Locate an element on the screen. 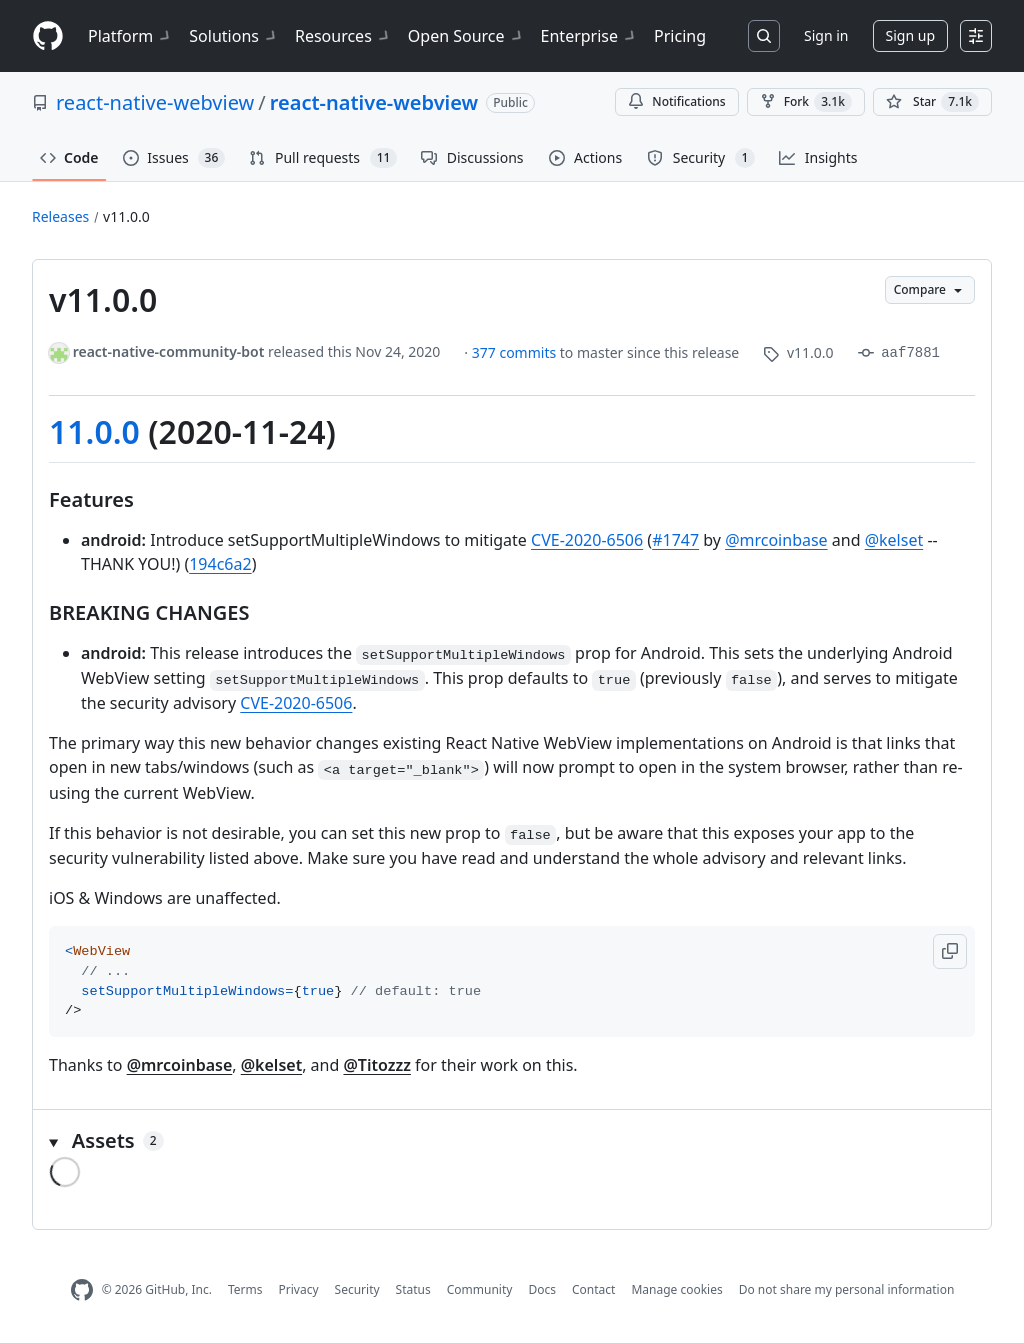  [You must be signed in to star a repository] is located at coordinates (932, 102).